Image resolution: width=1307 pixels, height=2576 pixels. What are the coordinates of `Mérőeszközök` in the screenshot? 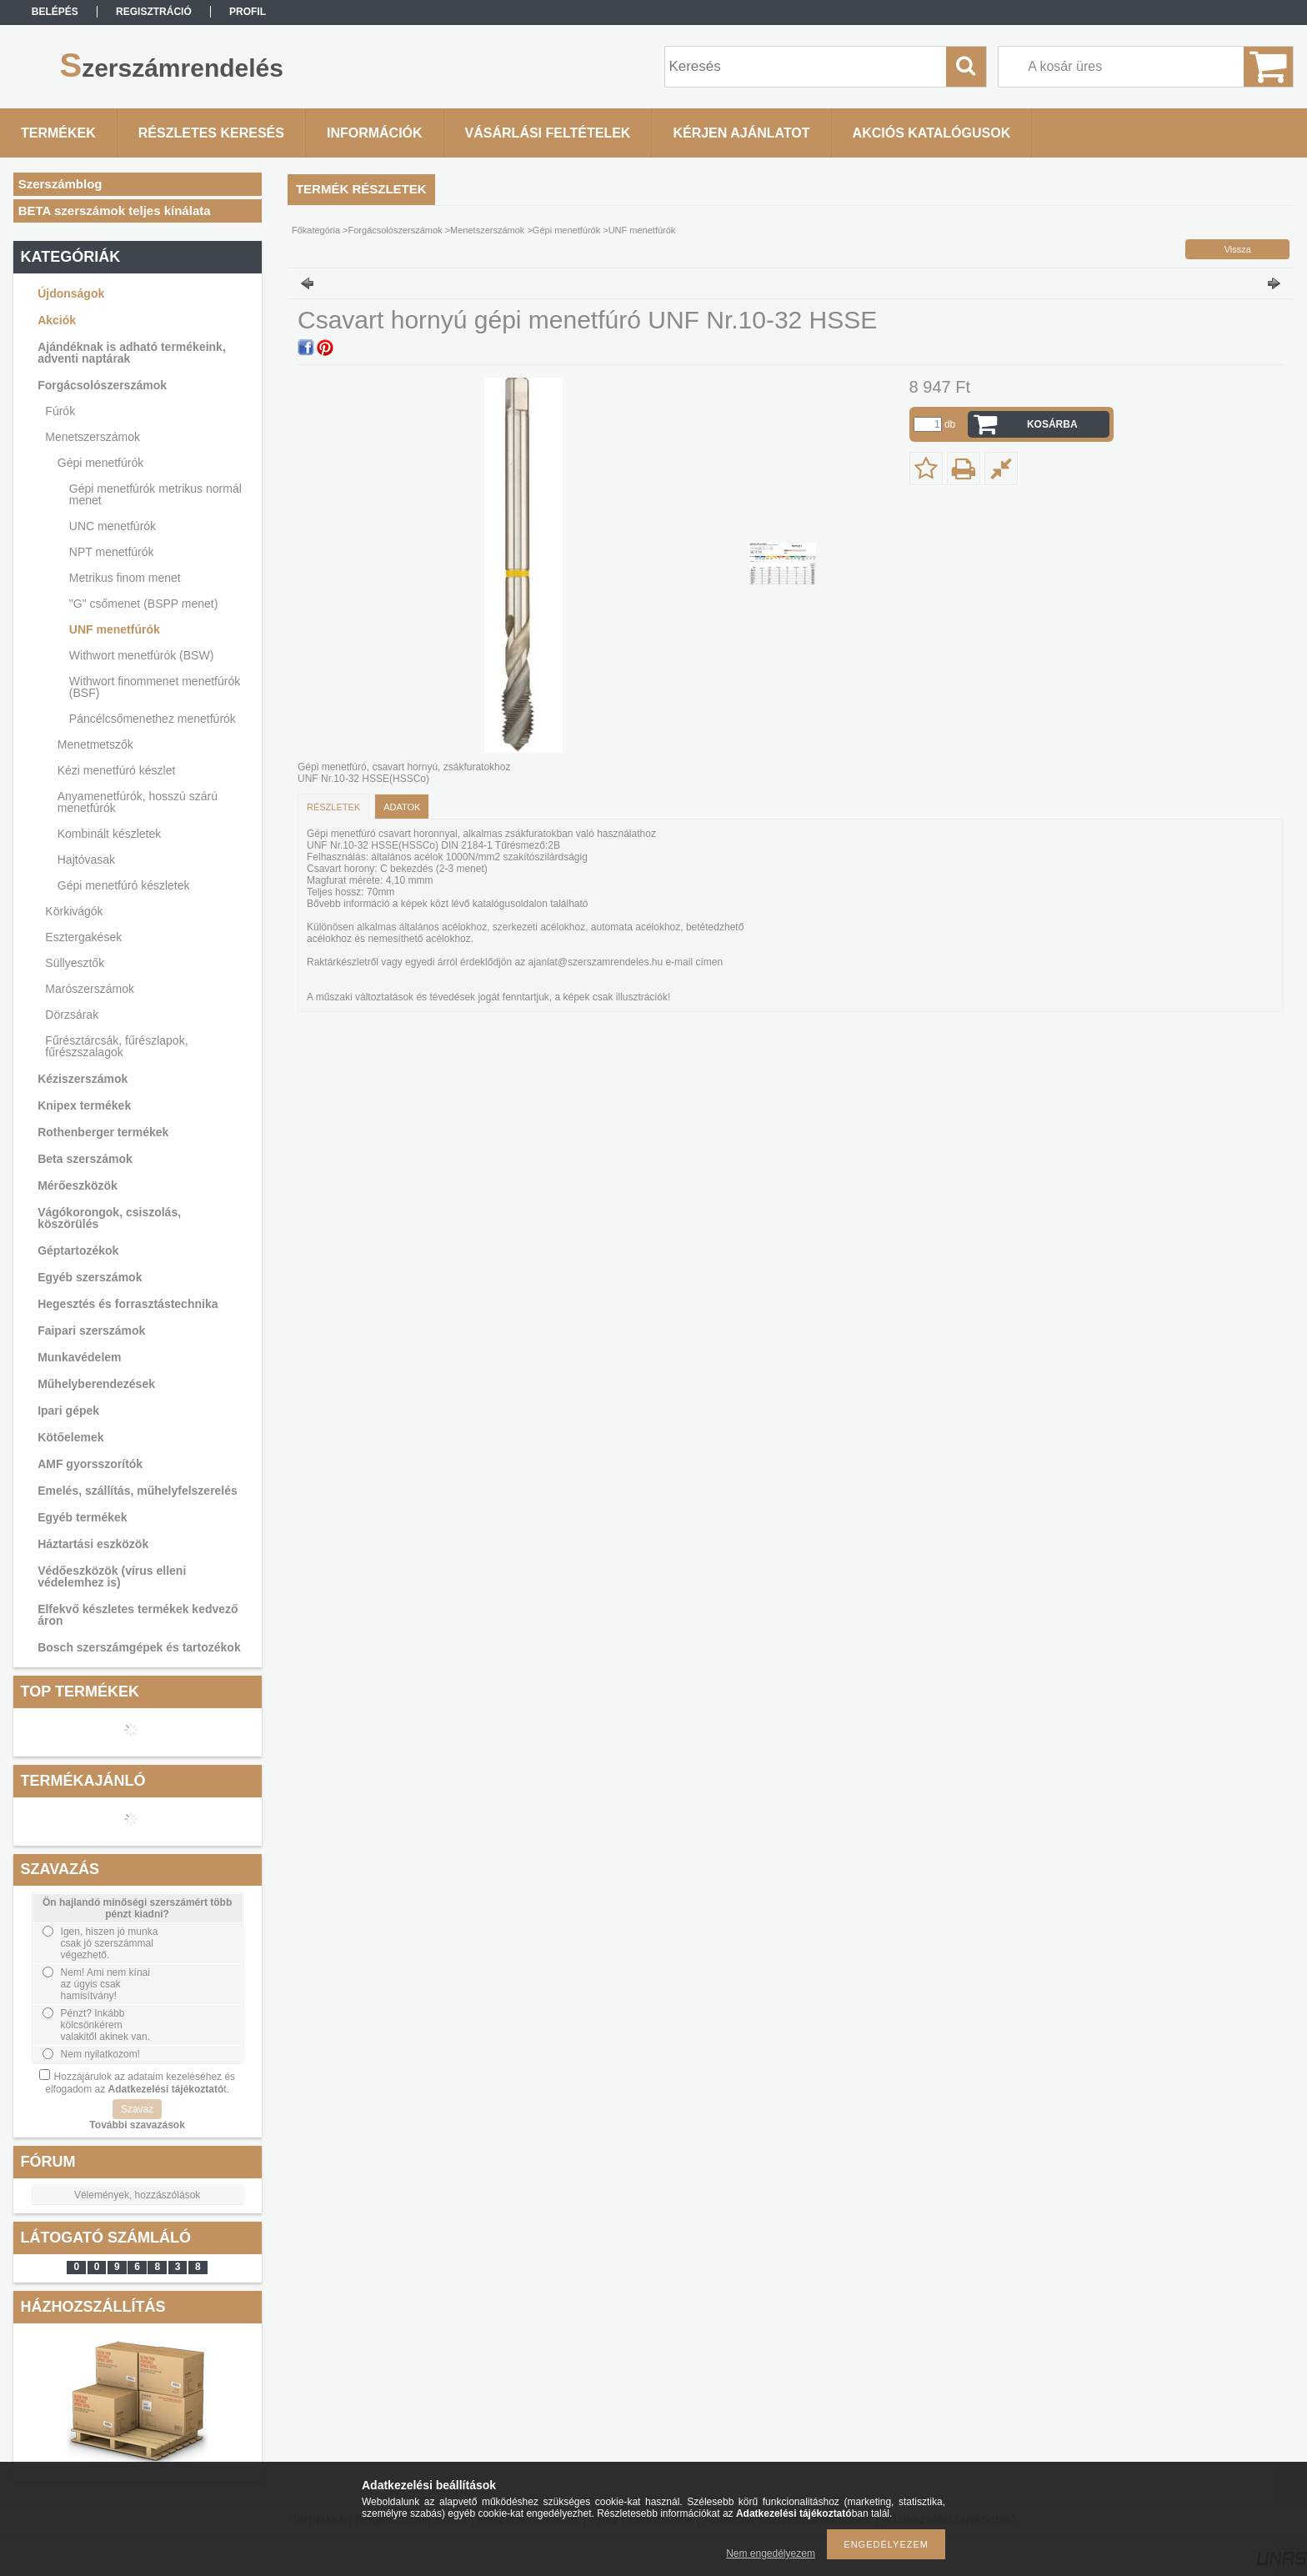 It's located at (78, 1185).